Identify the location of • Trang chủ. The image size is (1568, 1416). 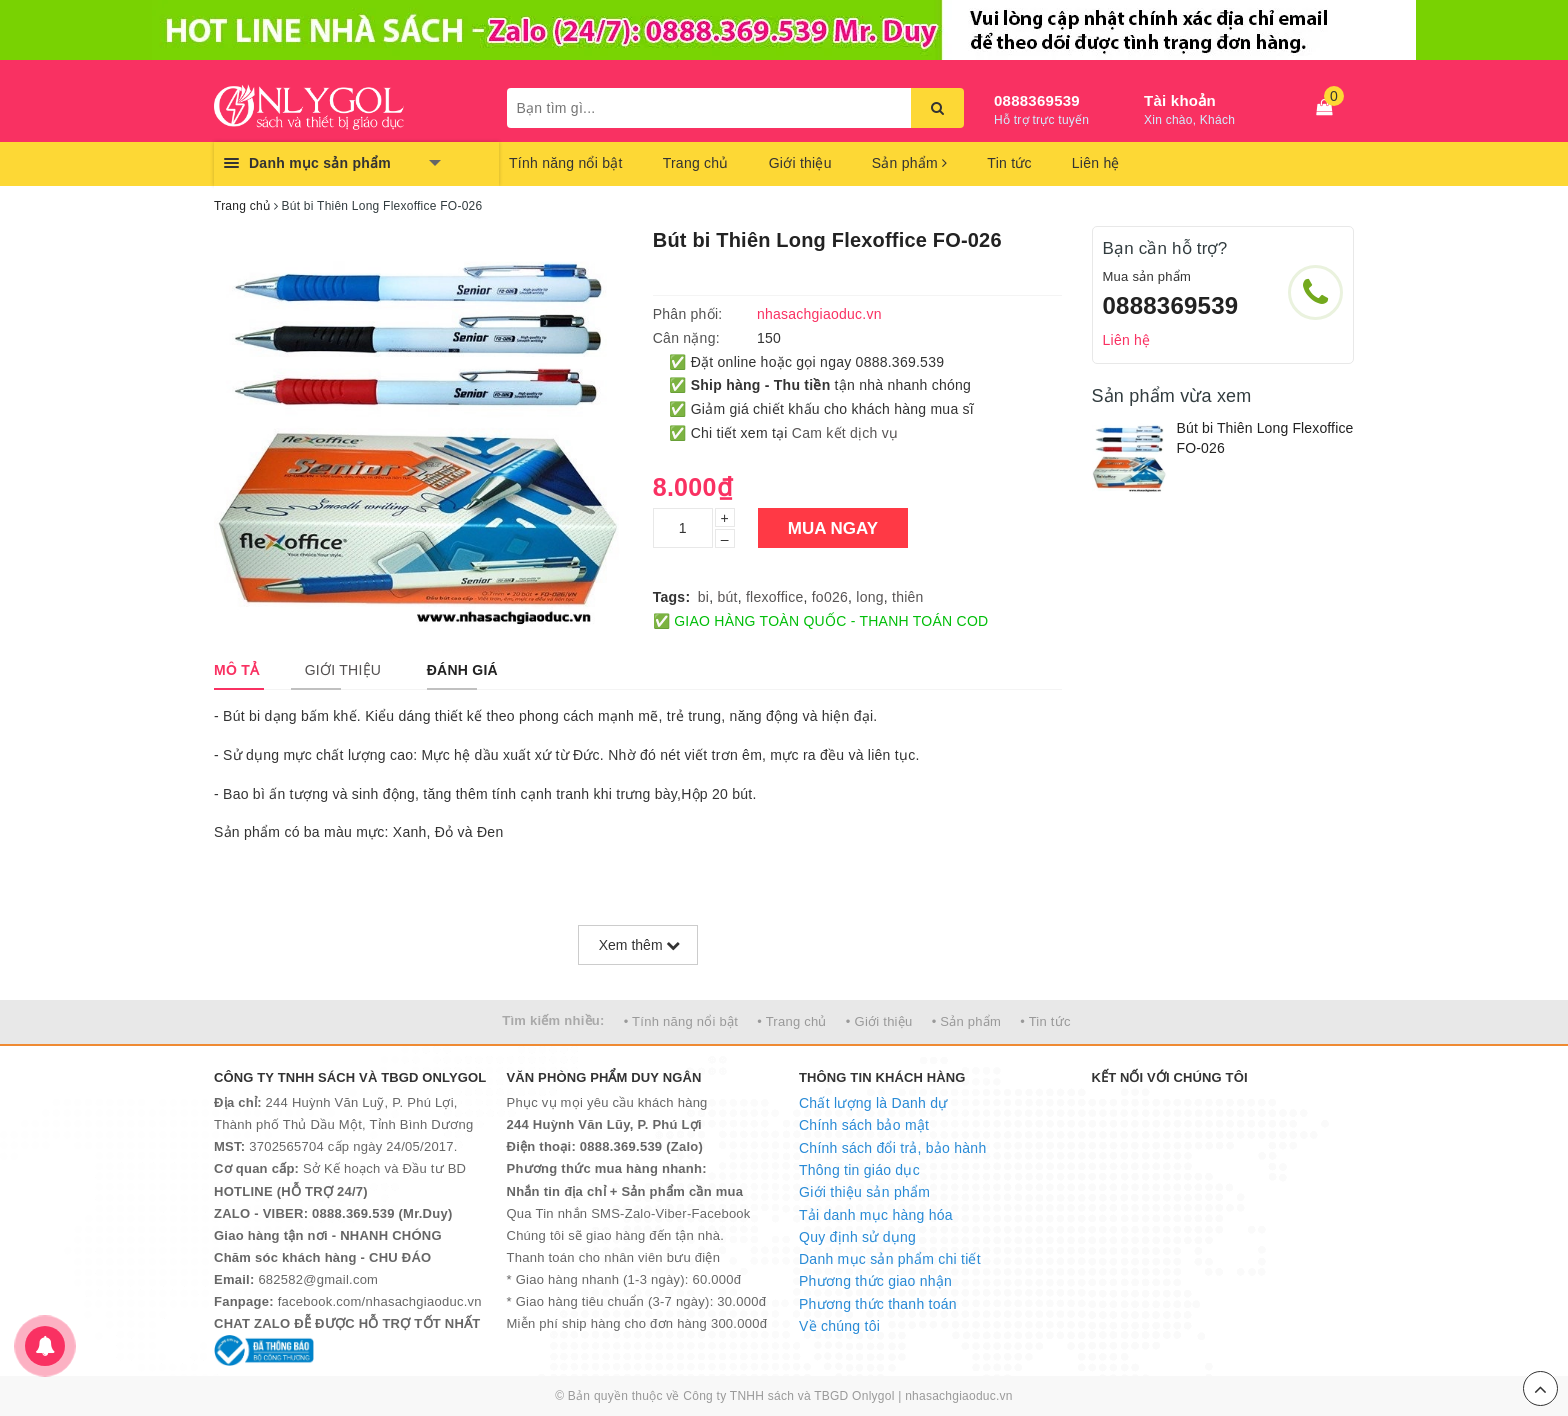
(792, 1021).